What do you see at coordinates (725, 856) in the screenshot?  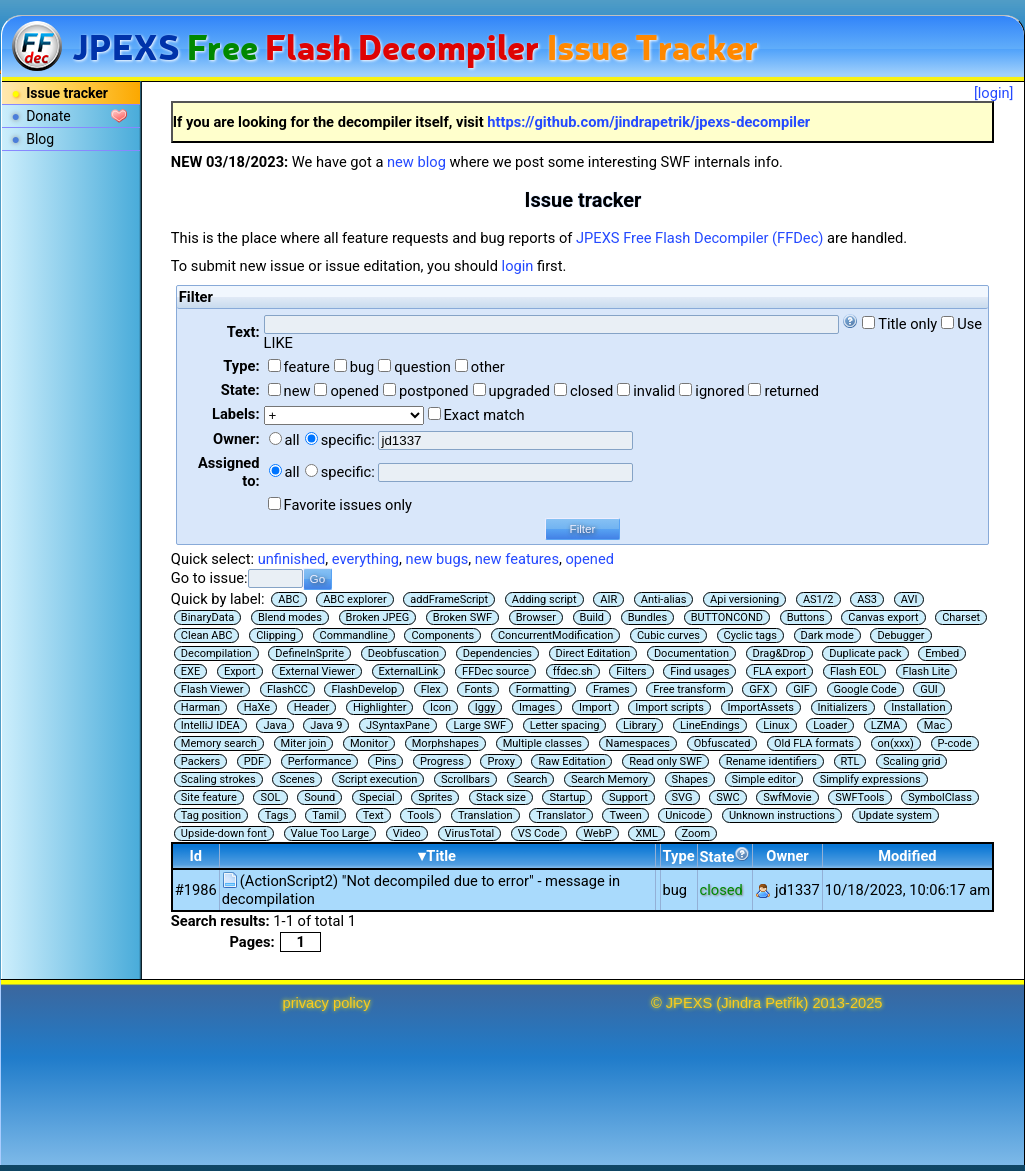 I see `State` at bounding box center [725, 856].